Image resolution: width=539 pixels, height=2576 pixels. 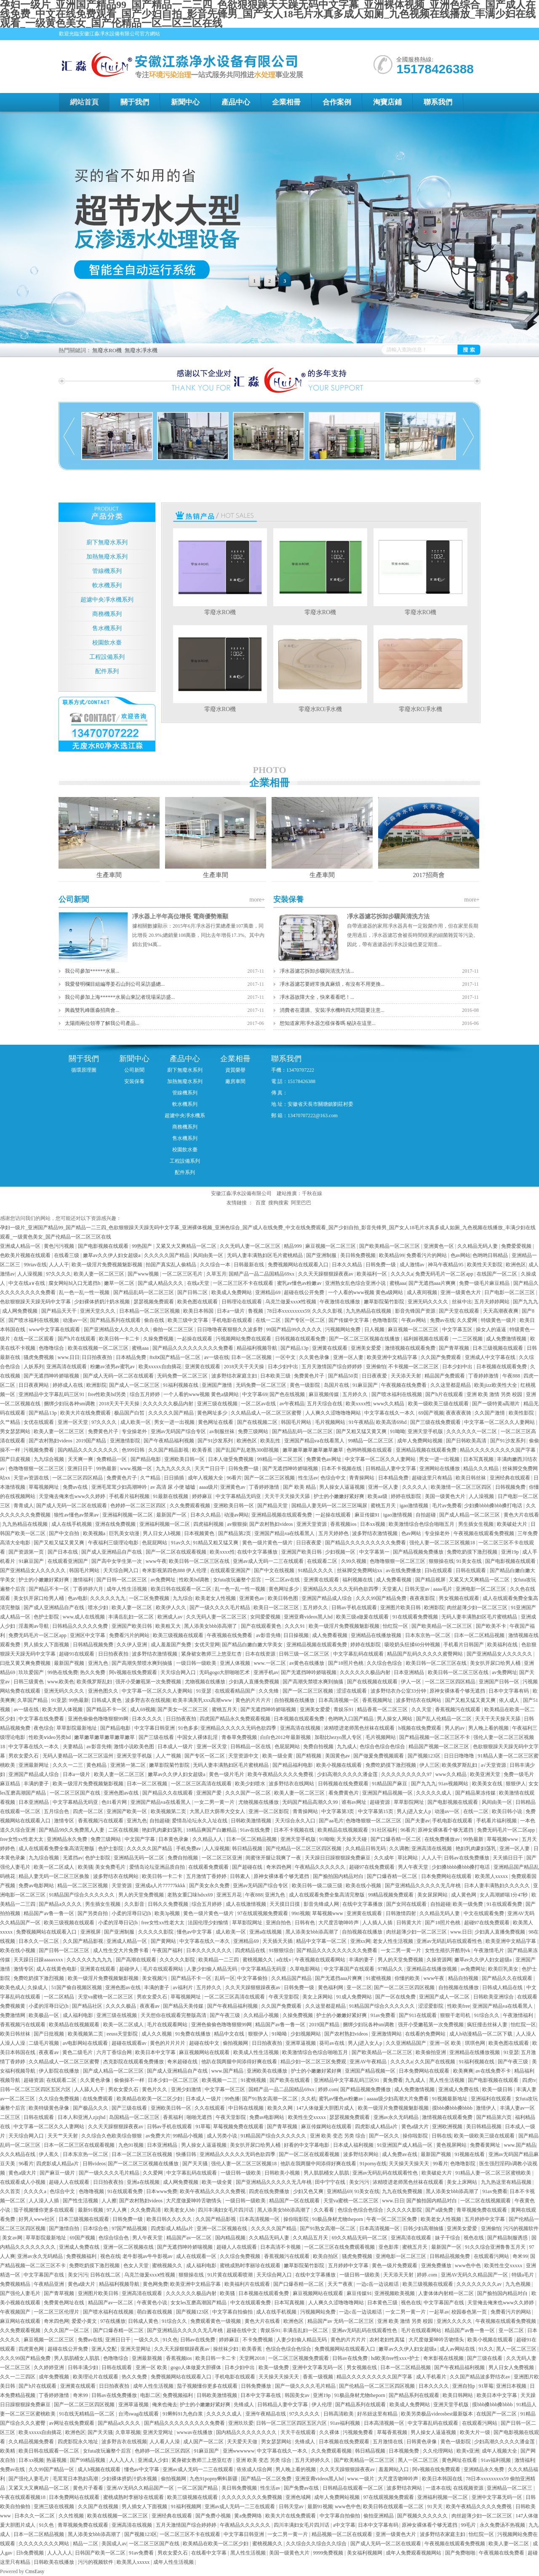 I want to click on 午夜视频在线免费看, so click(x=404, y=1385).